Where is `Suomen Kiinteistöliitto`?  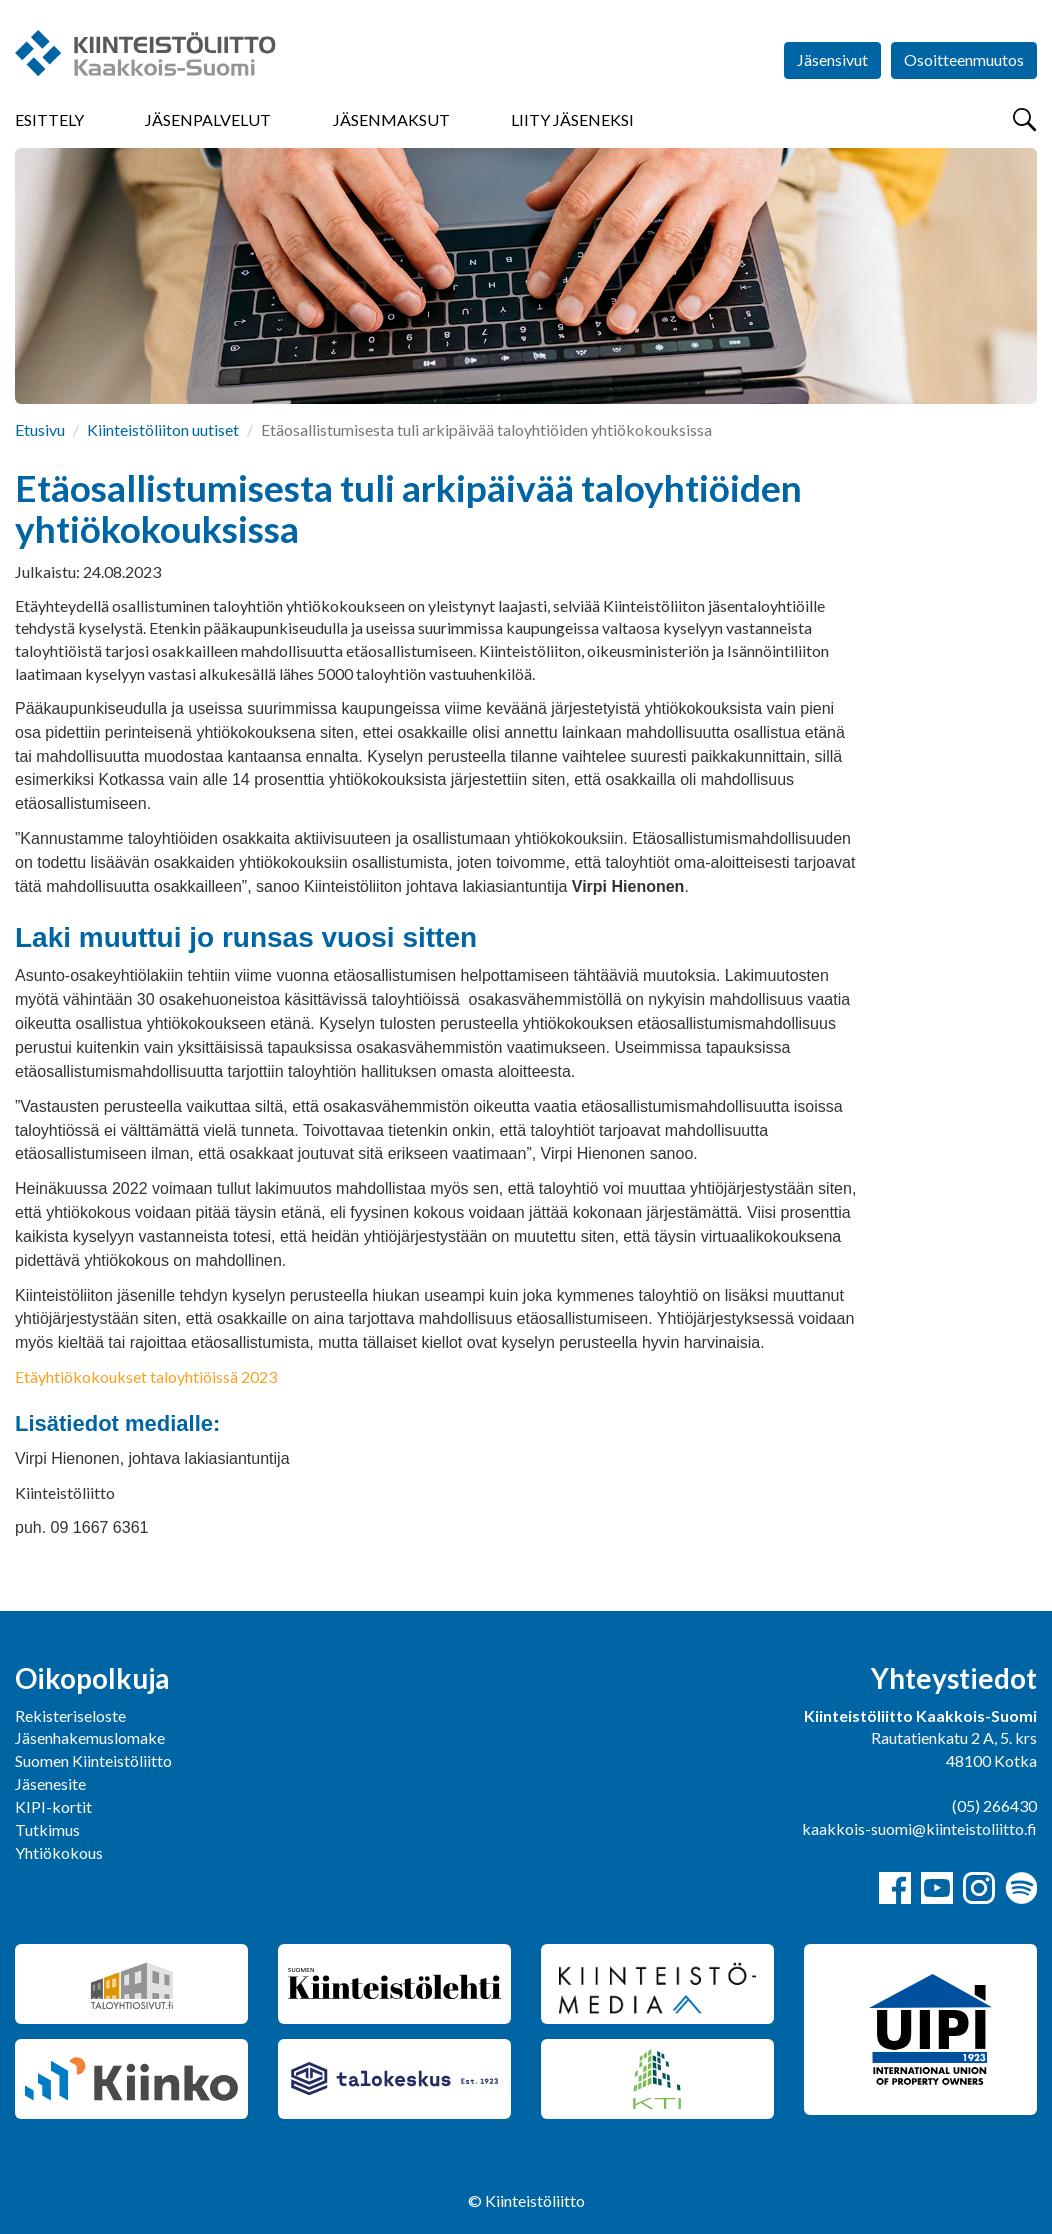 Suomen Kiinteistöliitto is located at coordinates (93, 1760).